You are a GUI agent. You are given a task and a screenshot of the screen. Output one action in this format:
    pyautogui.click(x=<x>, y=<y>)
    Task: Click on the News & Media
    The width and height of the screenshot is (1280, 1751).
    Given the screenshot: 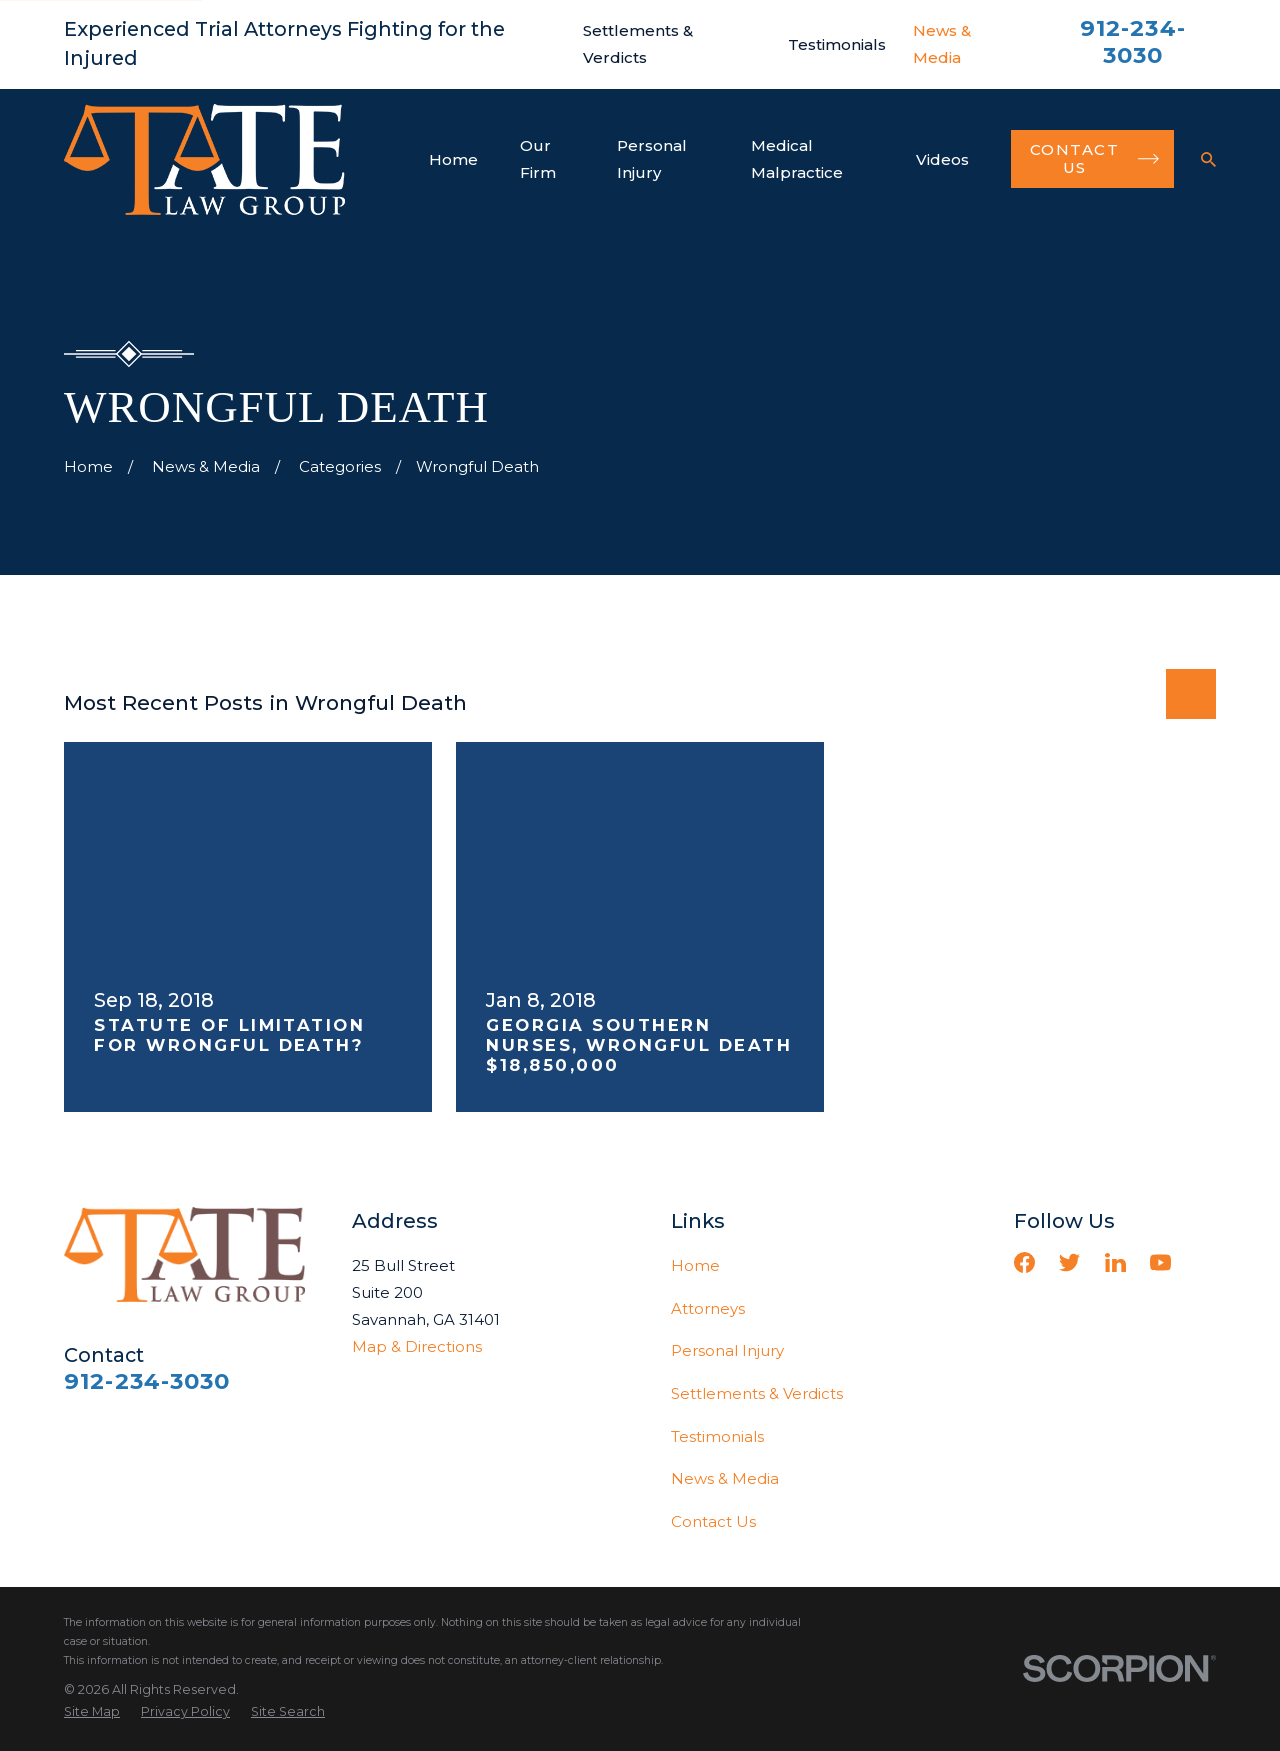 What is the action you would take?
    pyautogui.click(x=725, y=1478)
    